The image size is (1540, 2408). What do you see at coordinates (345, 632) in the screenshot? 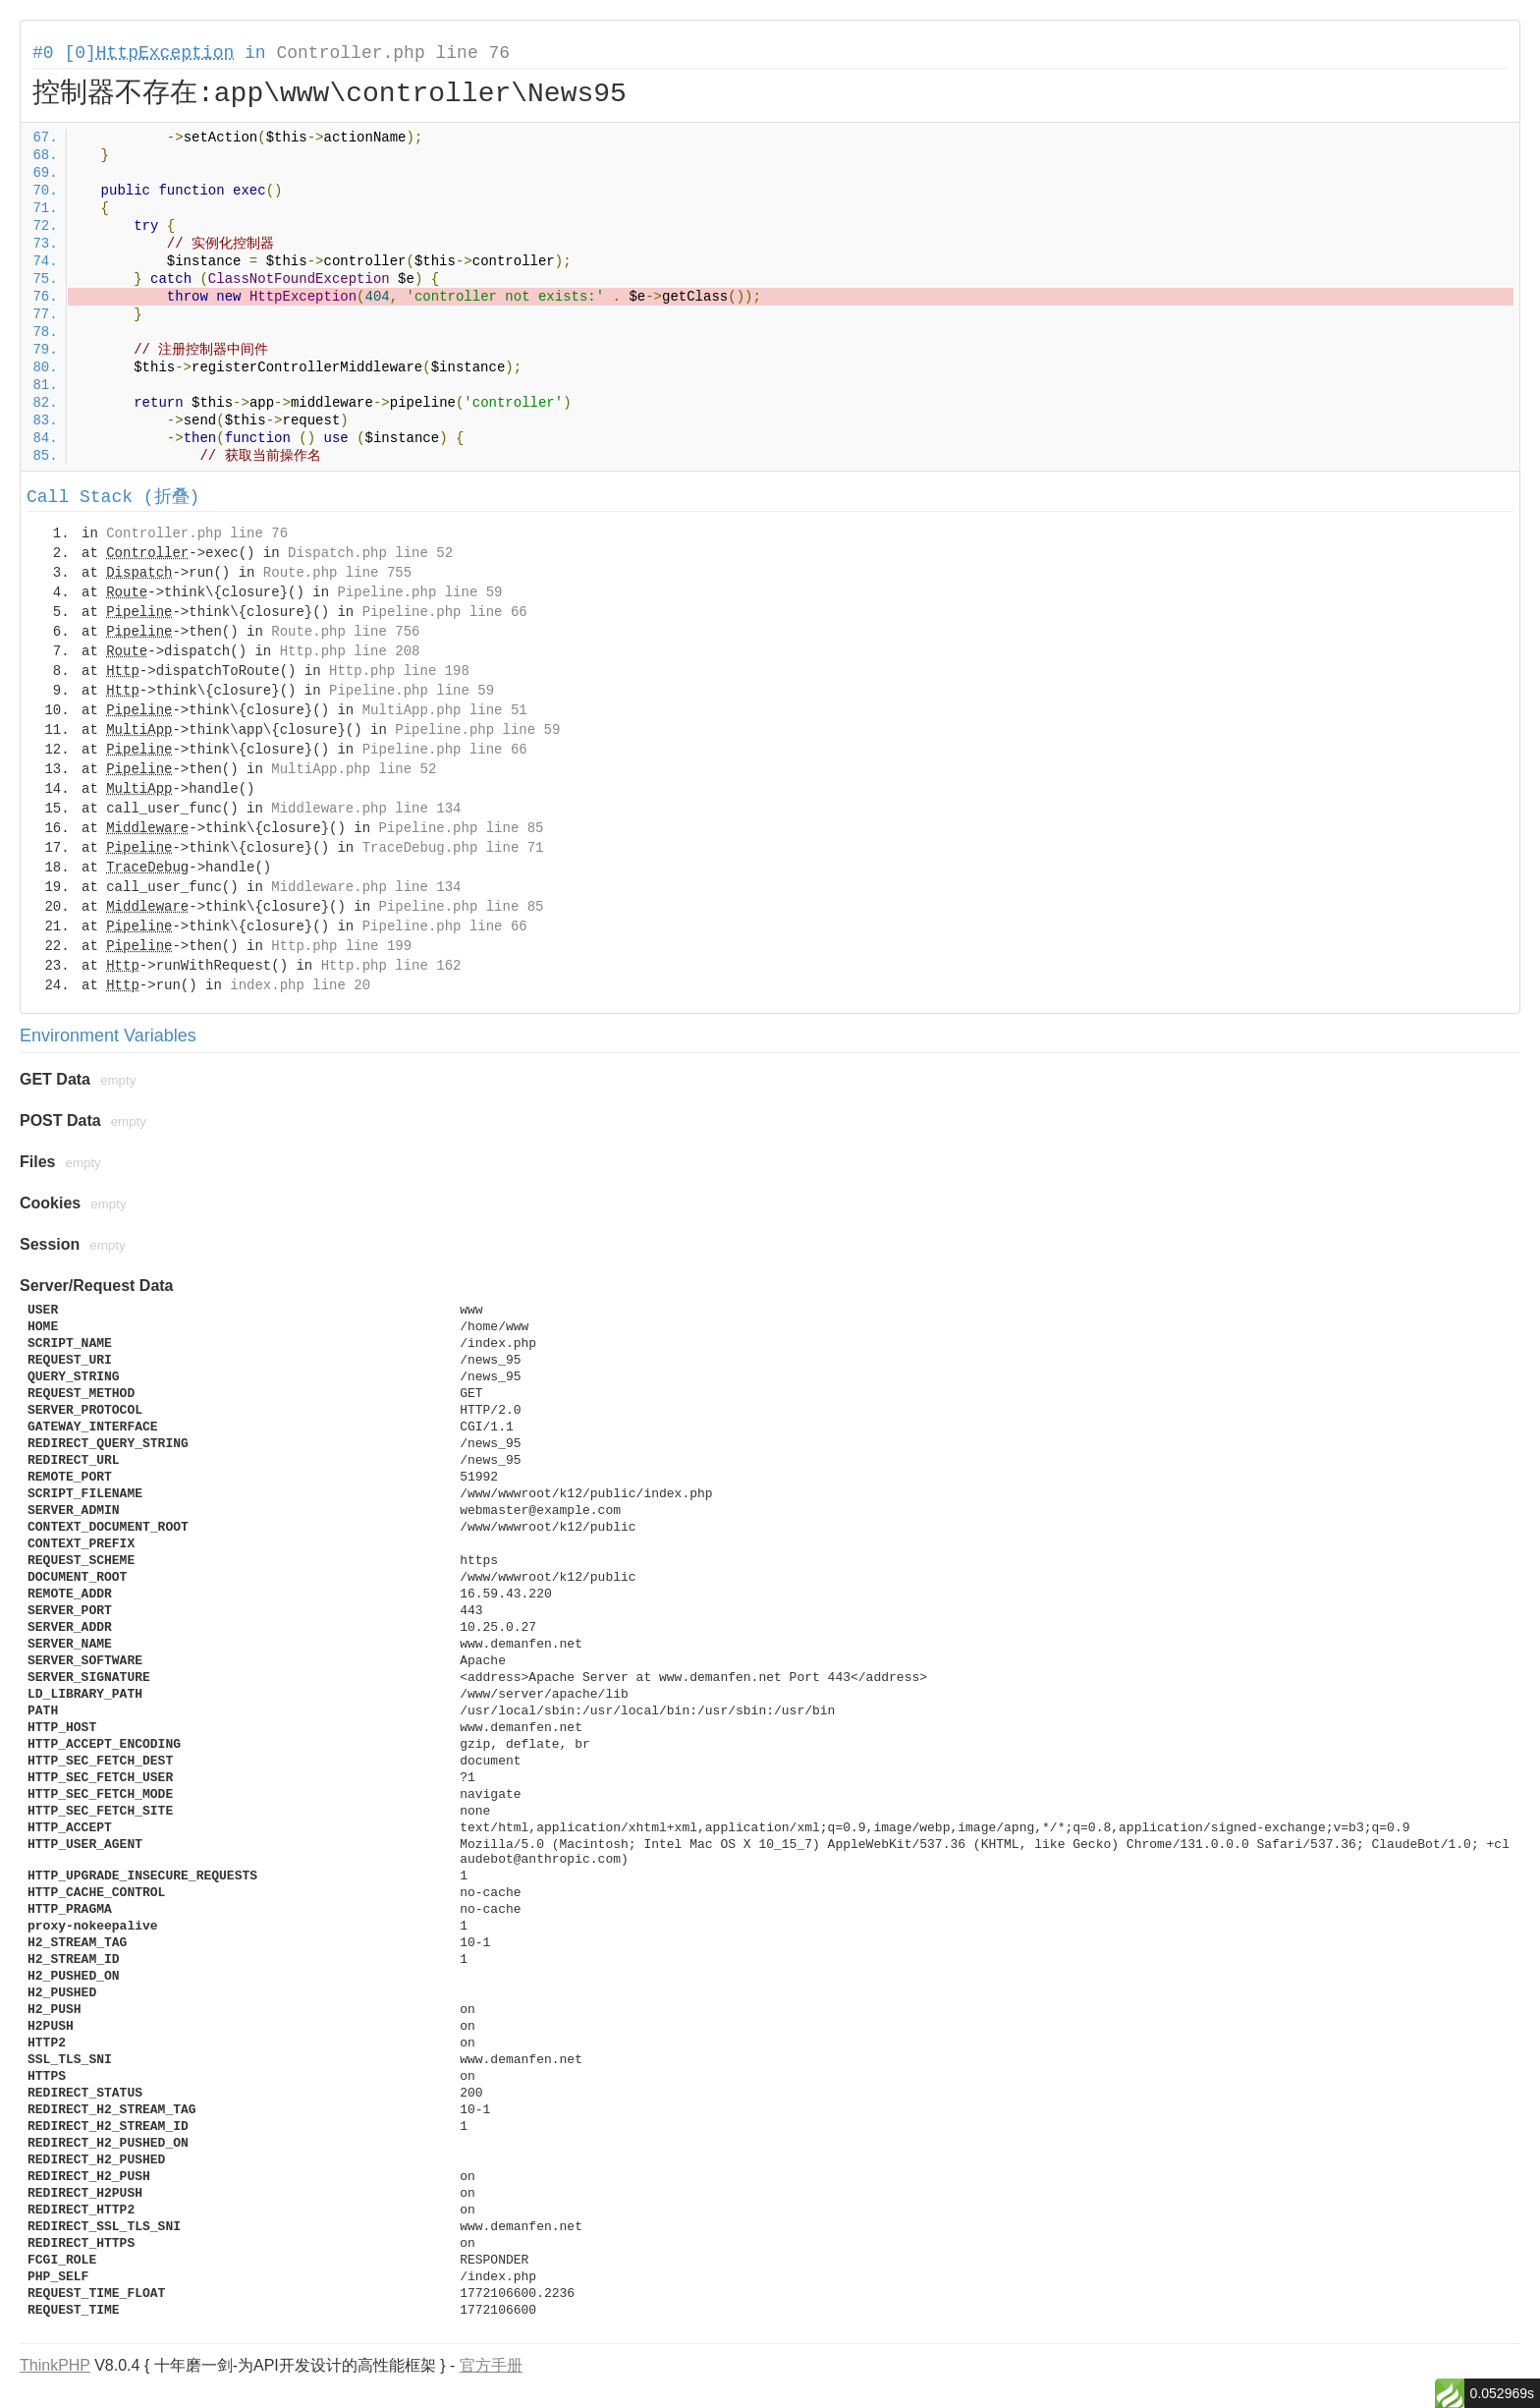
I see `Route.php line 756` at bounding box center [345, 632].